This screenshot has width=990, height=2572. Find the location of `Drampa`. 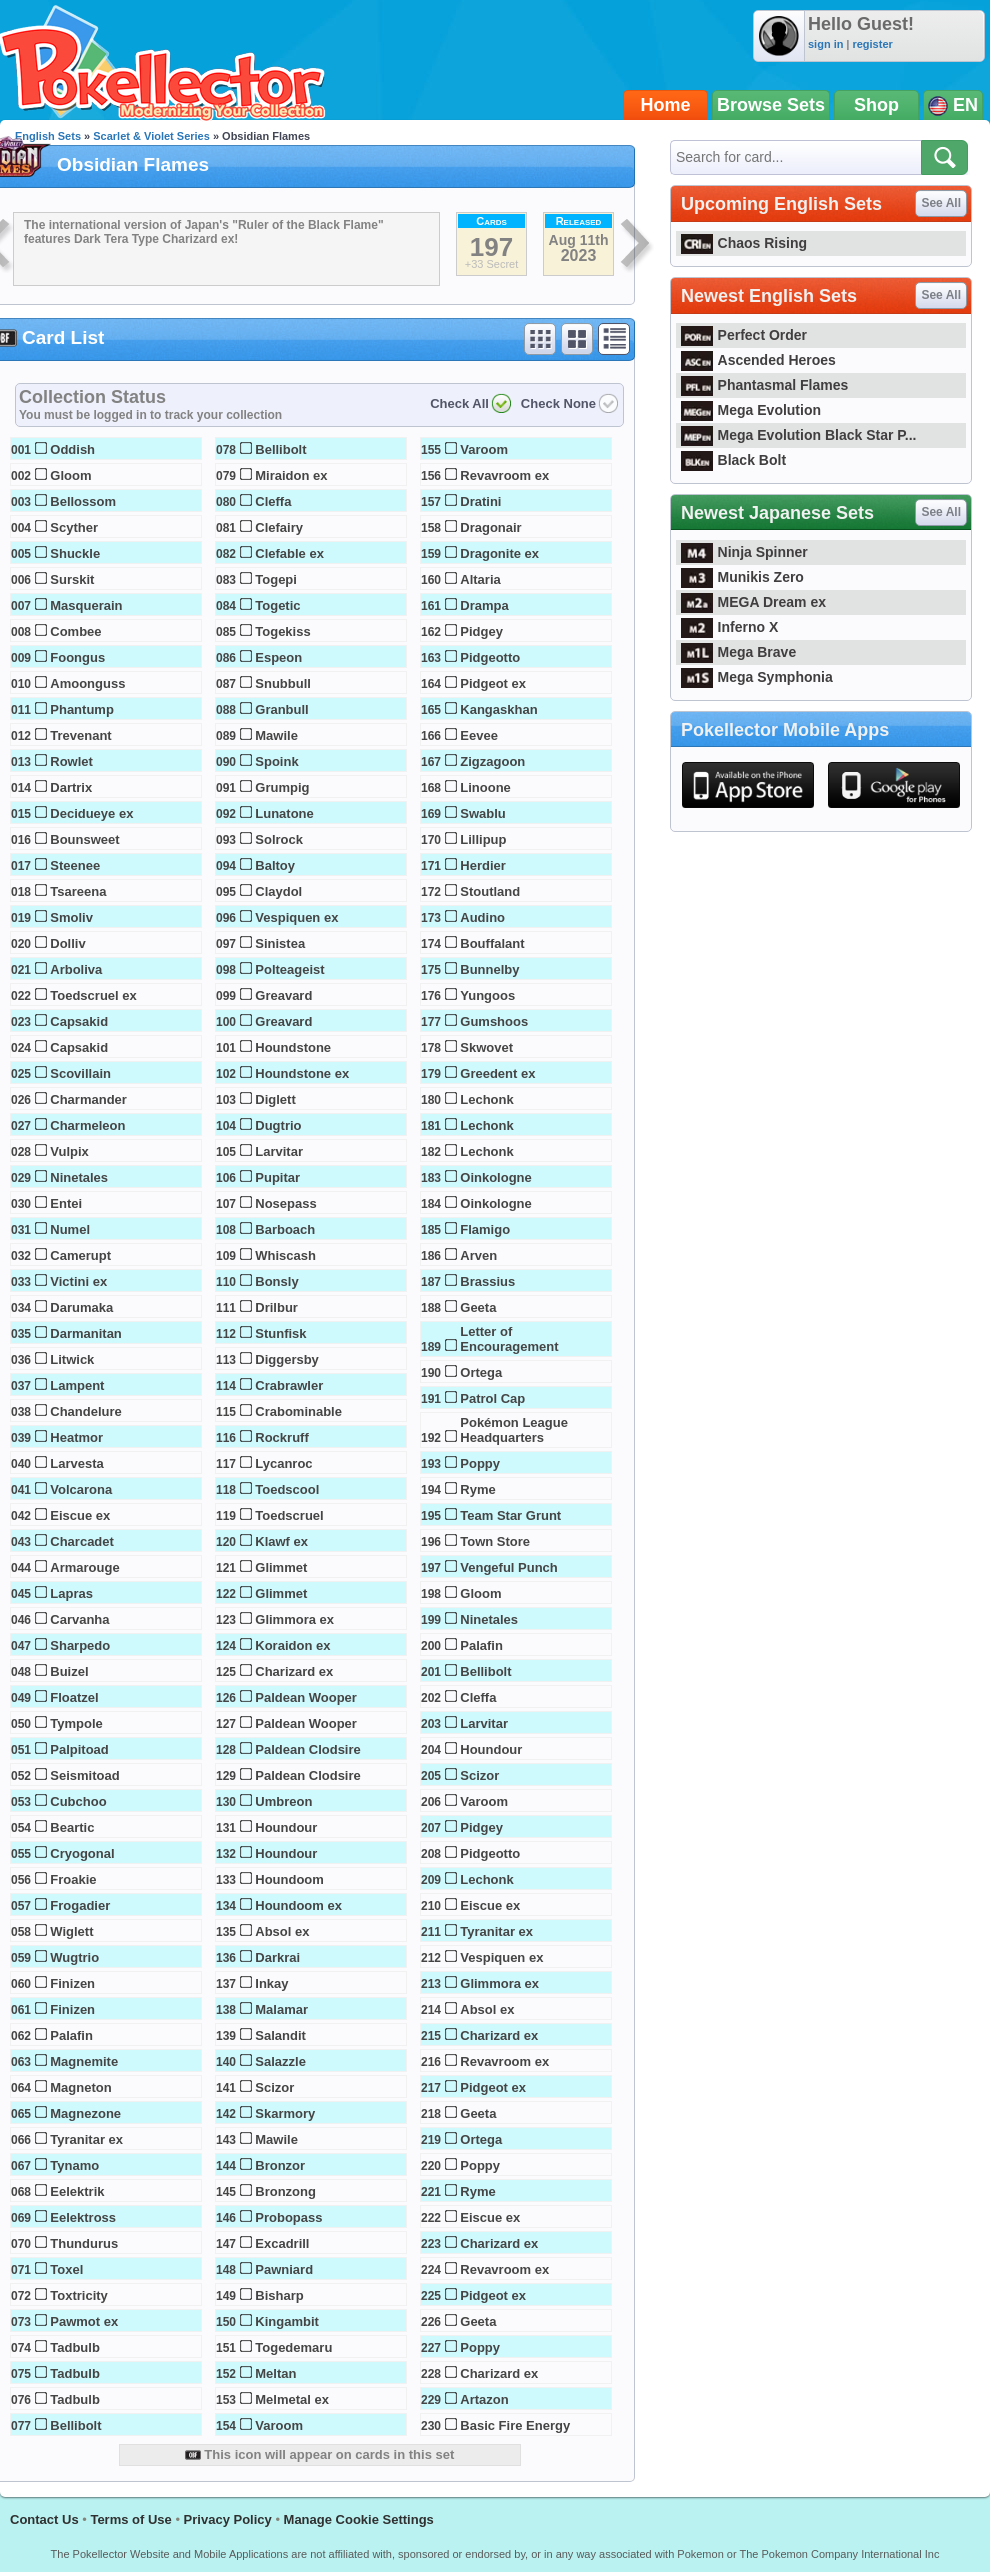

Drampa is located at coordinates (484, 605).